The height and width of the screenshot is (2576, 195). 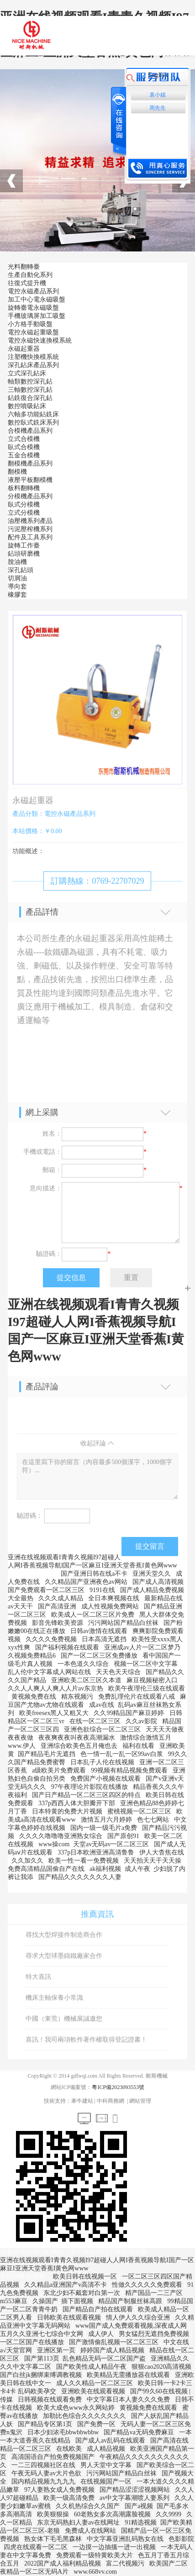 What do you see at coordinates (27, 373) in the screenshot?
I see `立式深孔鉆床` at bounding box center [27, 373].